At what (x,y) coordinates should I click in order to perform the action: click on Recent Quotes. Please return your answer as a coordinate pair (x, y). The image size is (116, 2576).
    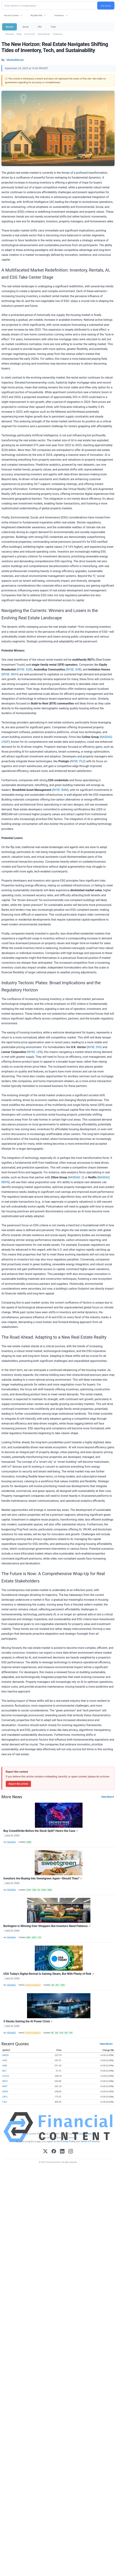
    Looking at the image, I should click on (11, 15).